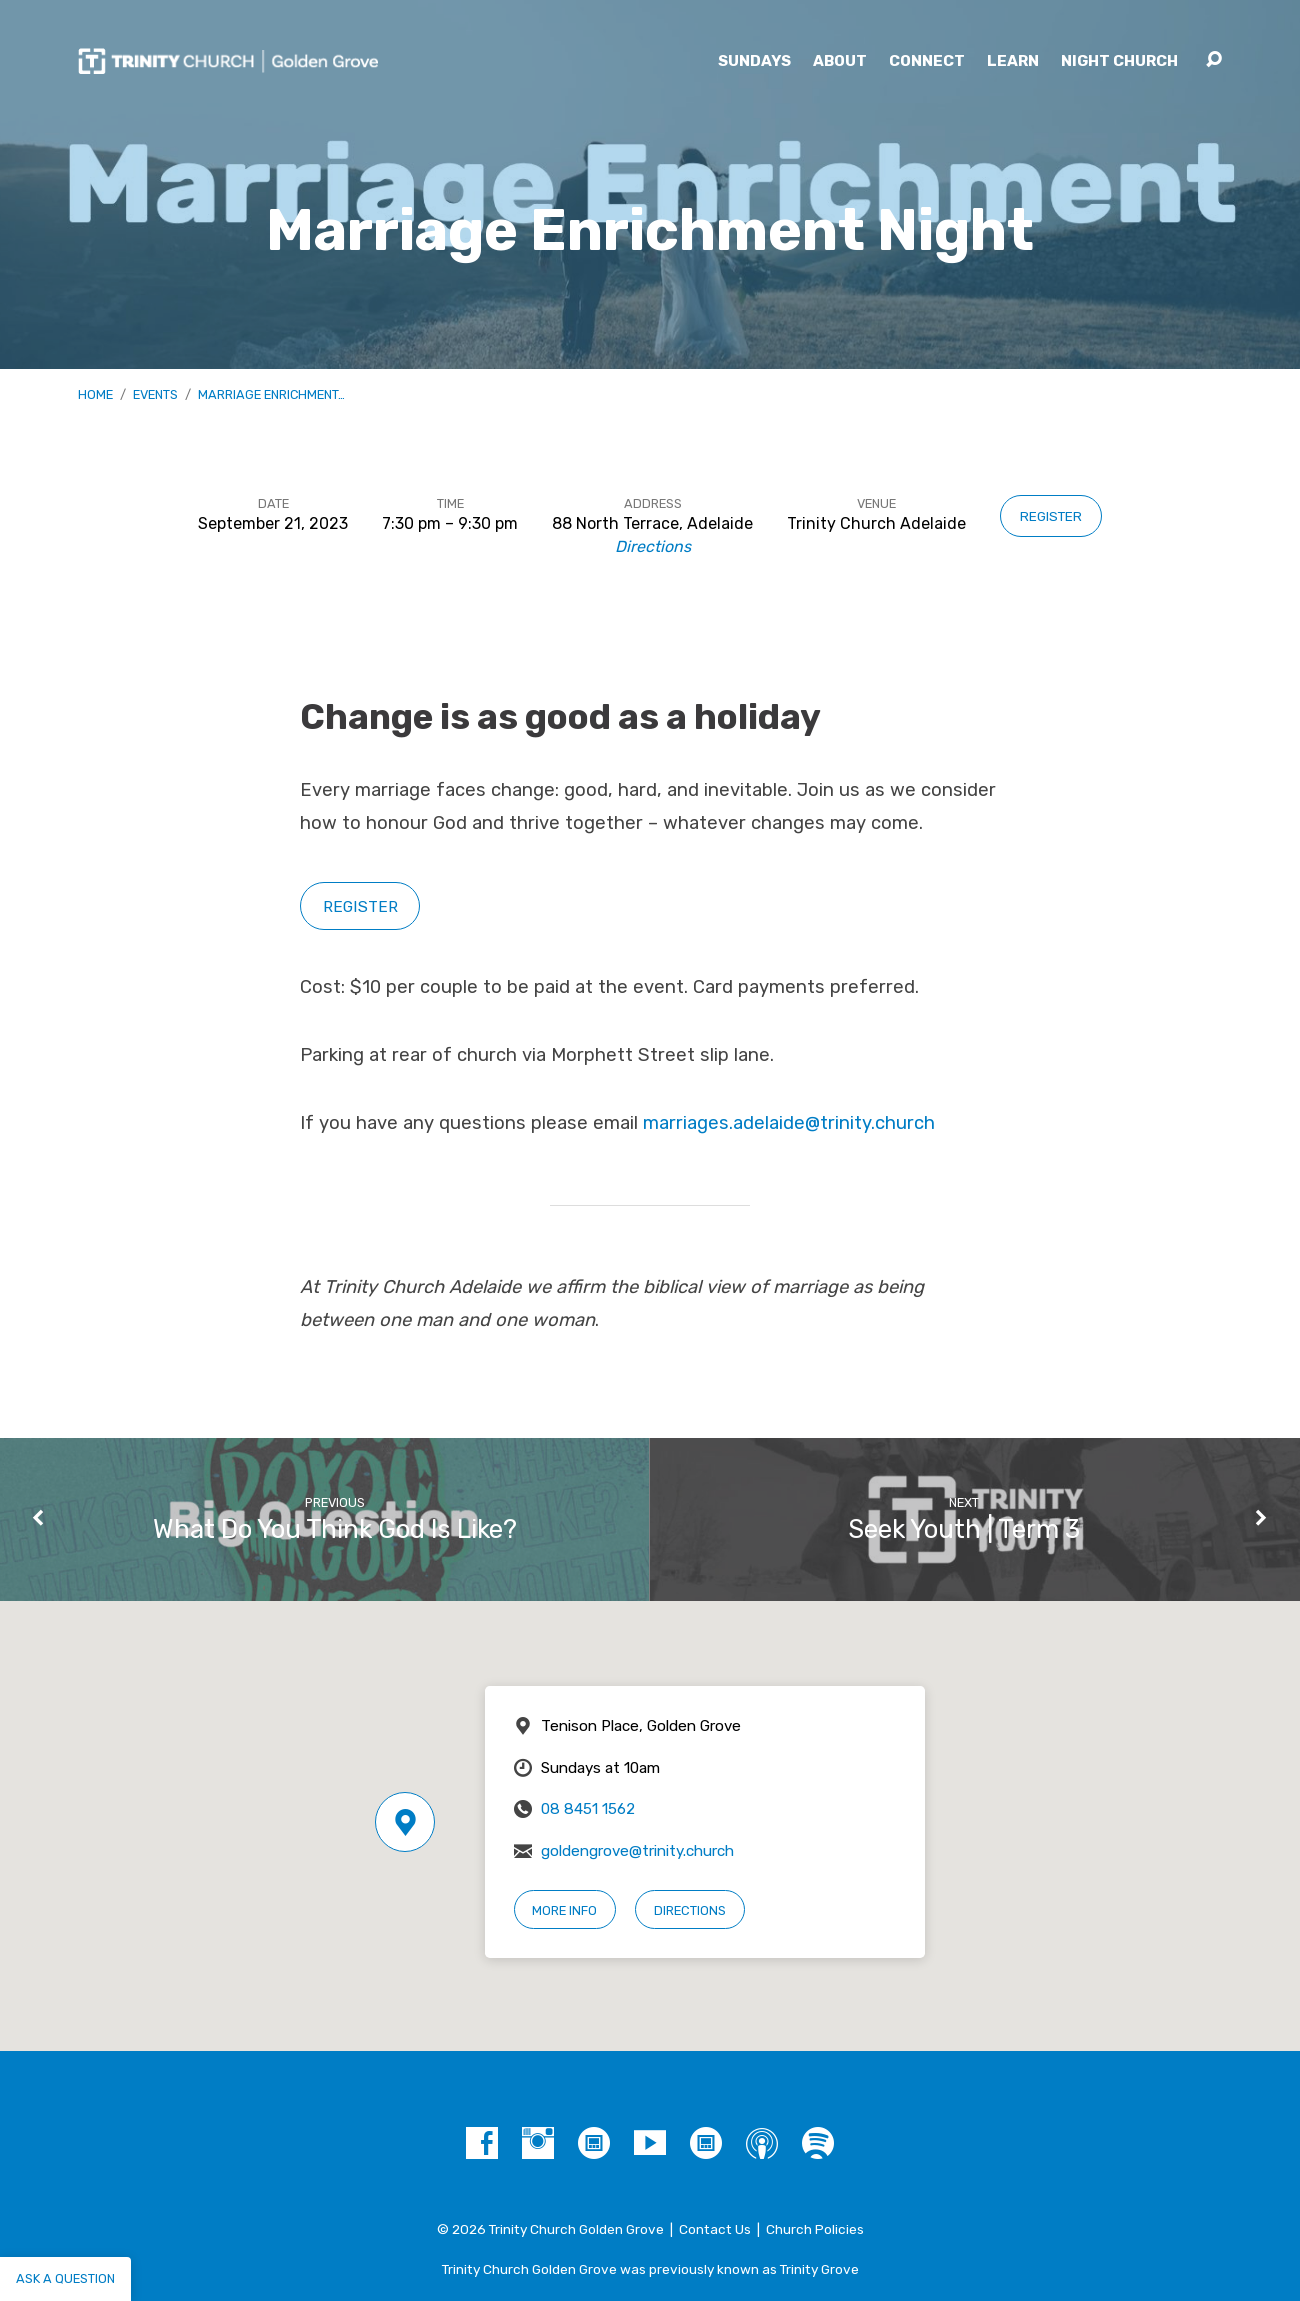  Describe the element at coordinates (564, 1910) in the screenshot. I see `More Info` at that location.